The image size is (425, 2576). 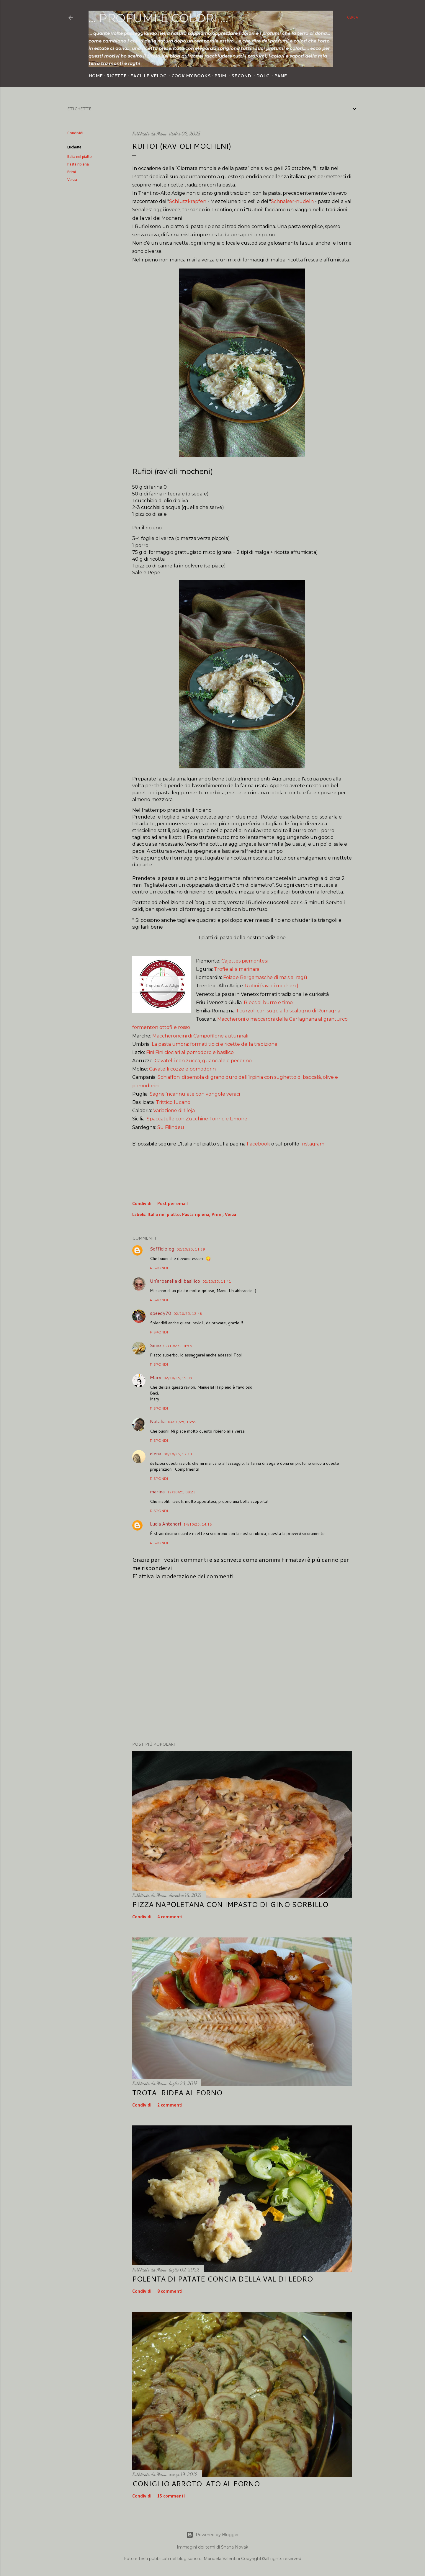 I want to click on 06/10/25, 17:13, so click(x=178, y=1453).